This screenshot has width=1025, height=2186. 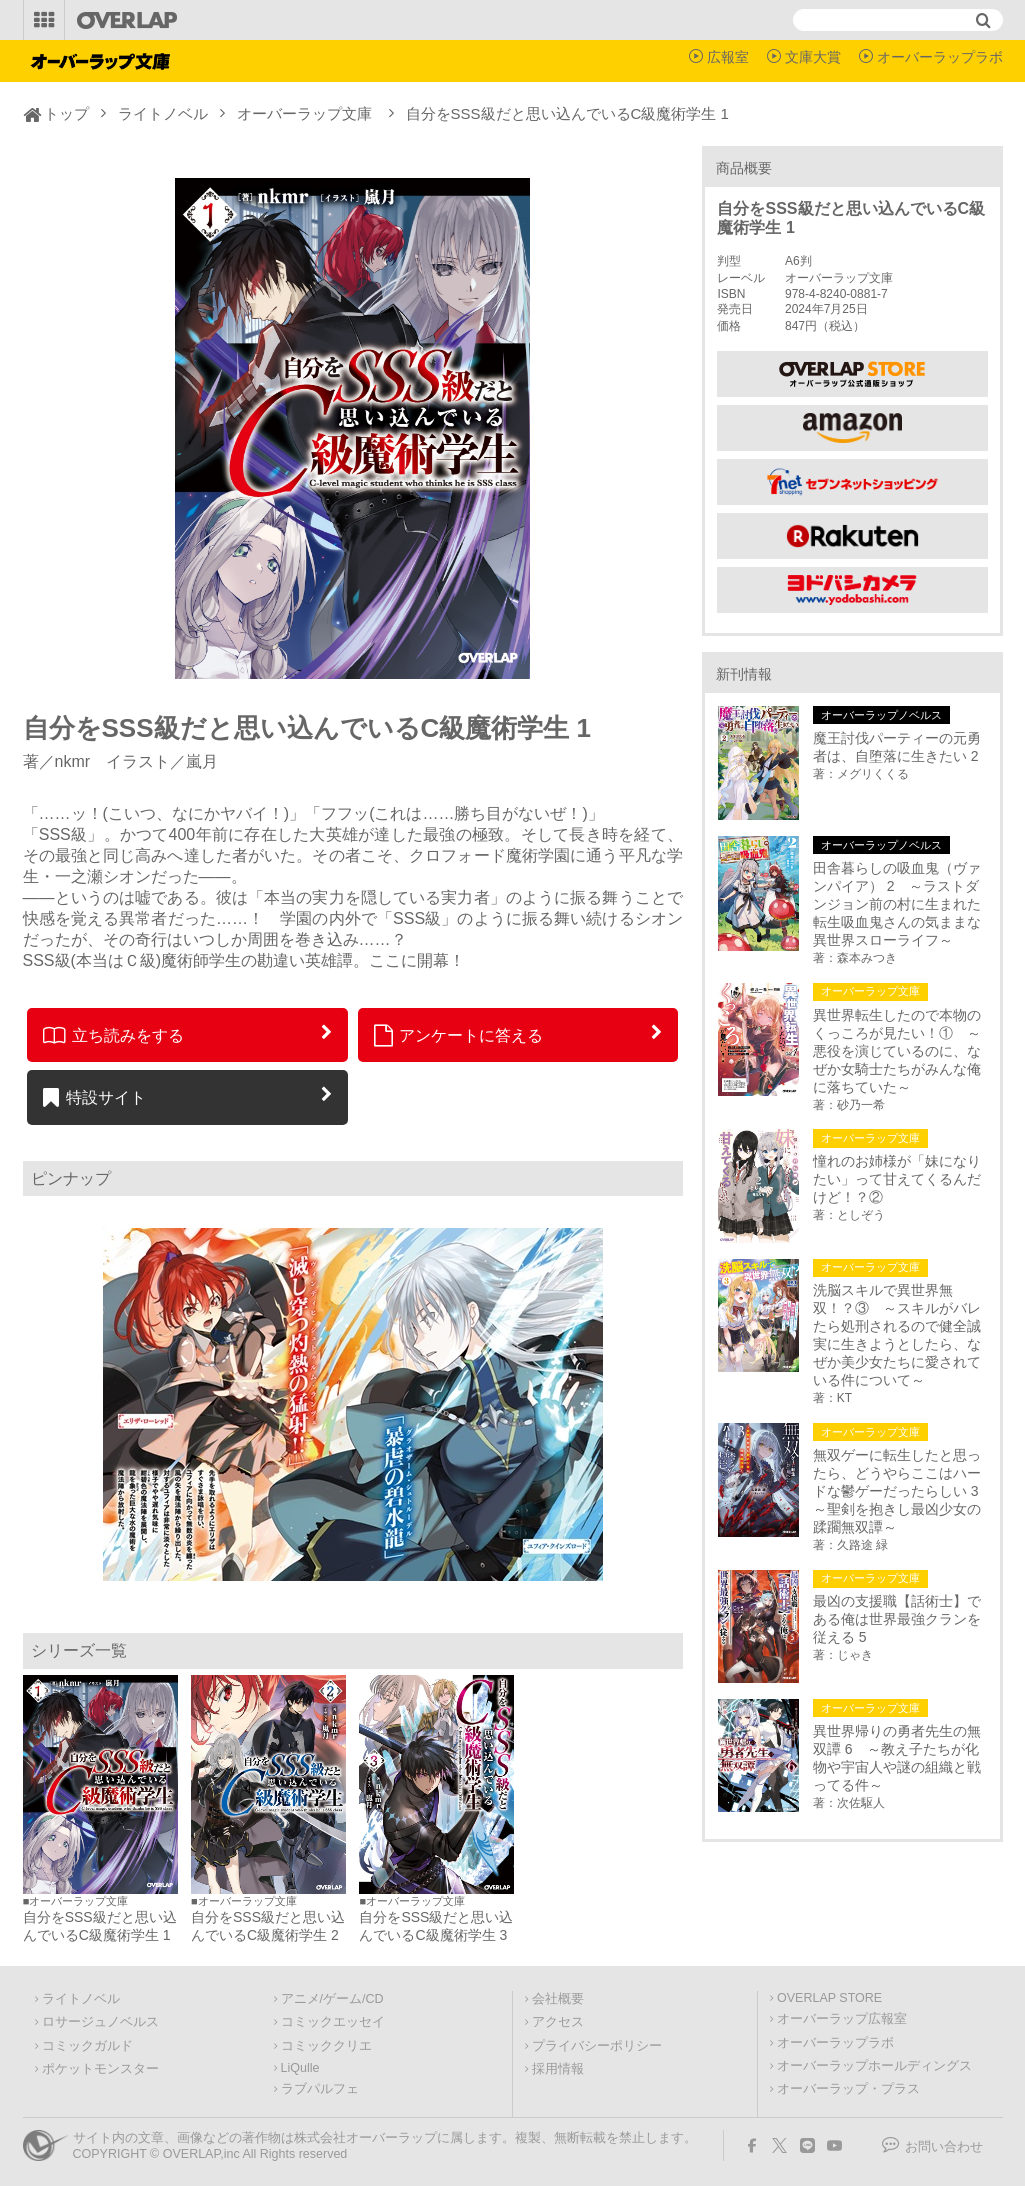 What do you see at coordinates (597, 2046) in the screenshot?
I see `プライバシーポリシー` at bounding box center [597, 2046].